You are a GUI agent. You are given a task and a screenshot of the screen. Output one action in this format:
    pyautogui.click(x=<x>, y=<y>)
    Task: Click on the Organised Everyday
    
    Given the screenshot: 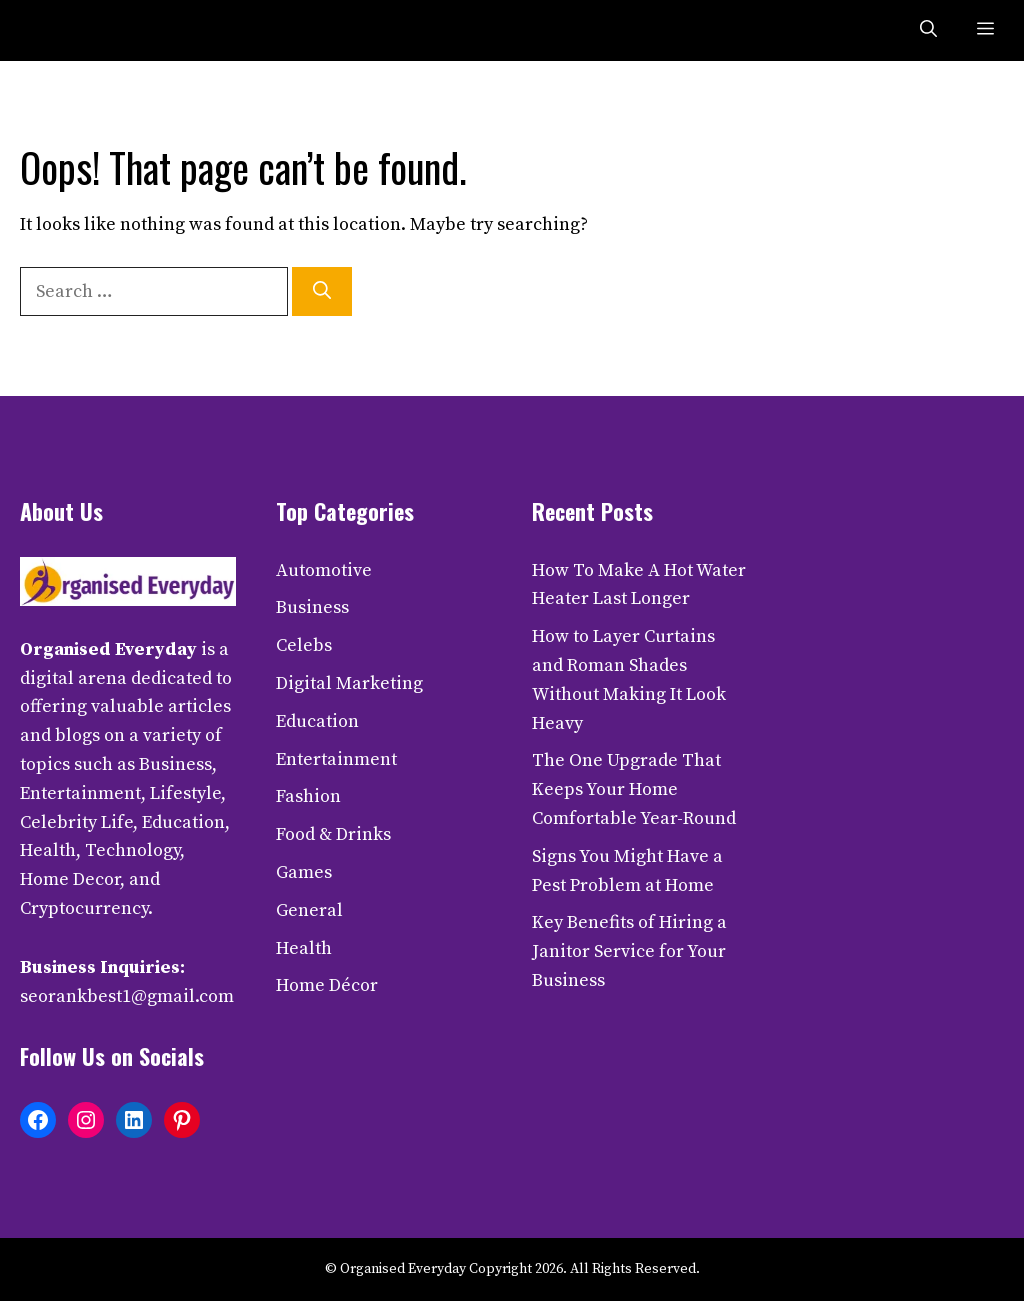 What is the action you would take?
    pyautogui.click(x=108, y=649)
    